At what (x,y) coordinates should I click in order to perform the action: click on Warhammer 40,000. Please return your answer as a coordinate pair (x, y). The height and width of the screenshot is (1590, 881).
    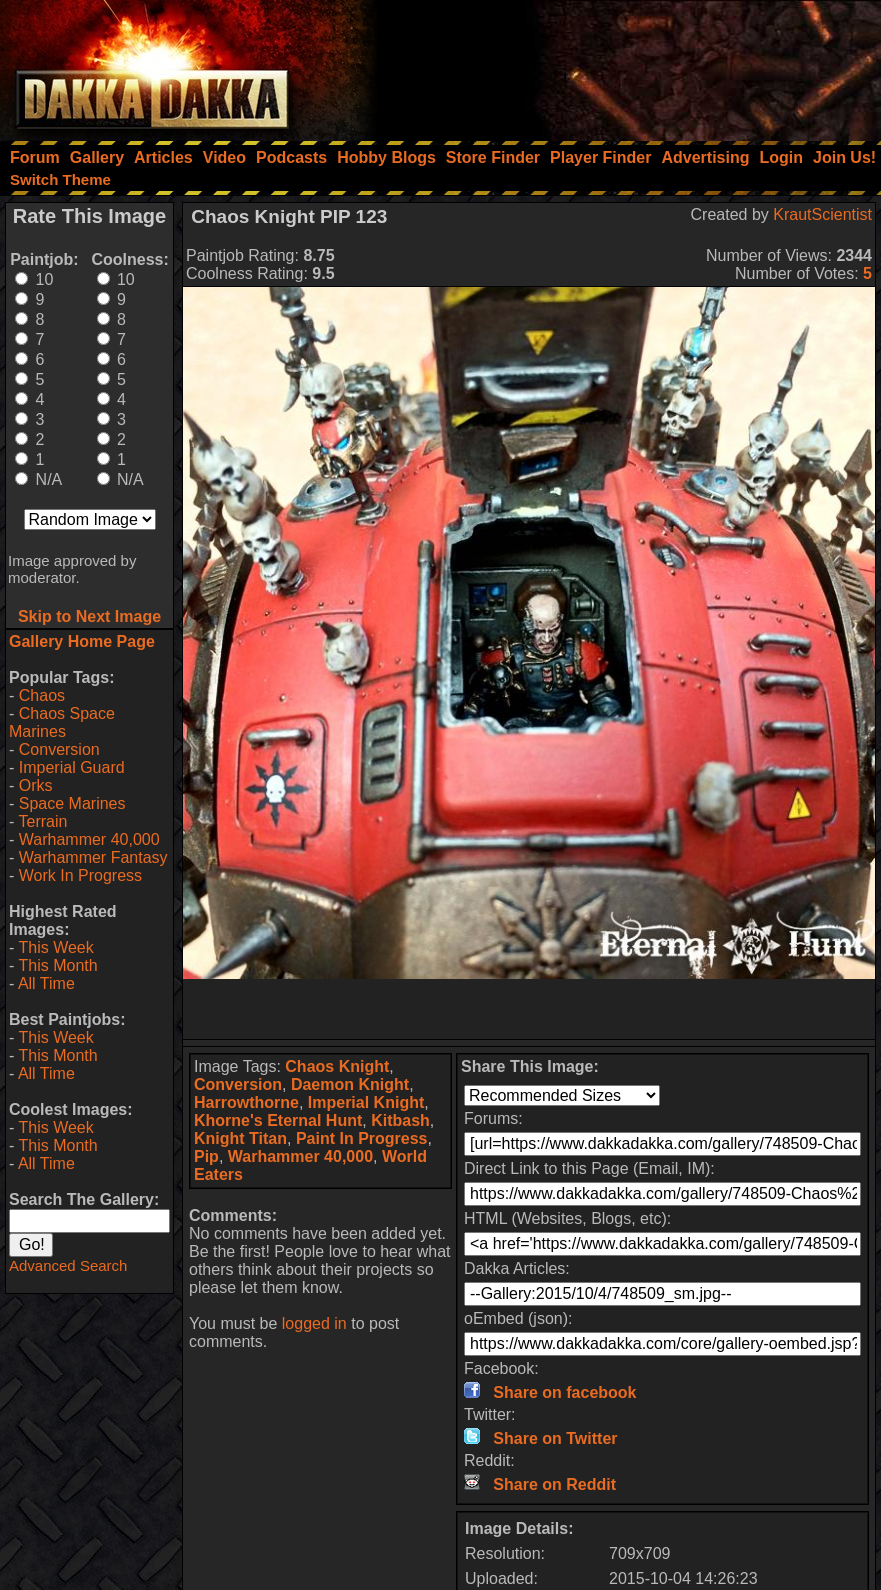
    Looking at the image, I should click on (89, 839).